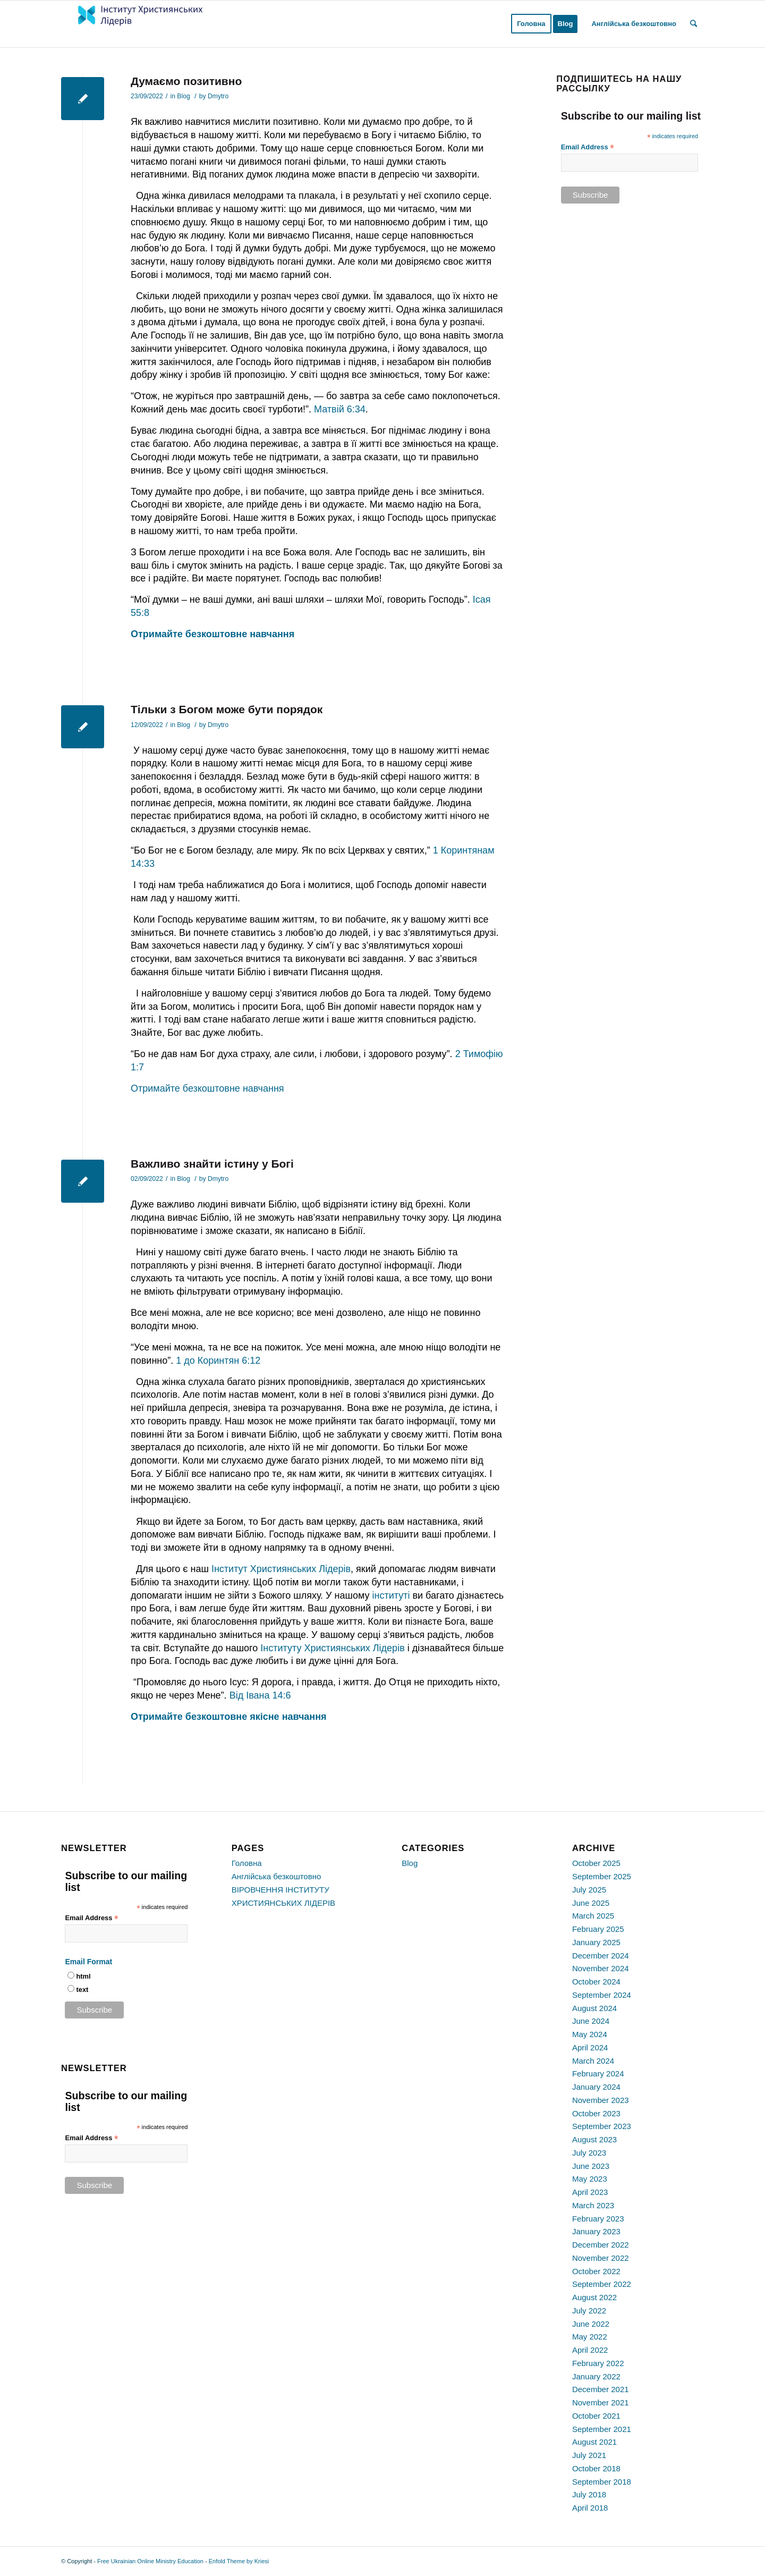  What do you see at coordinates (590, 2047) in the screenshot?
I see `April 2024` at bounding box center [590, 2047].